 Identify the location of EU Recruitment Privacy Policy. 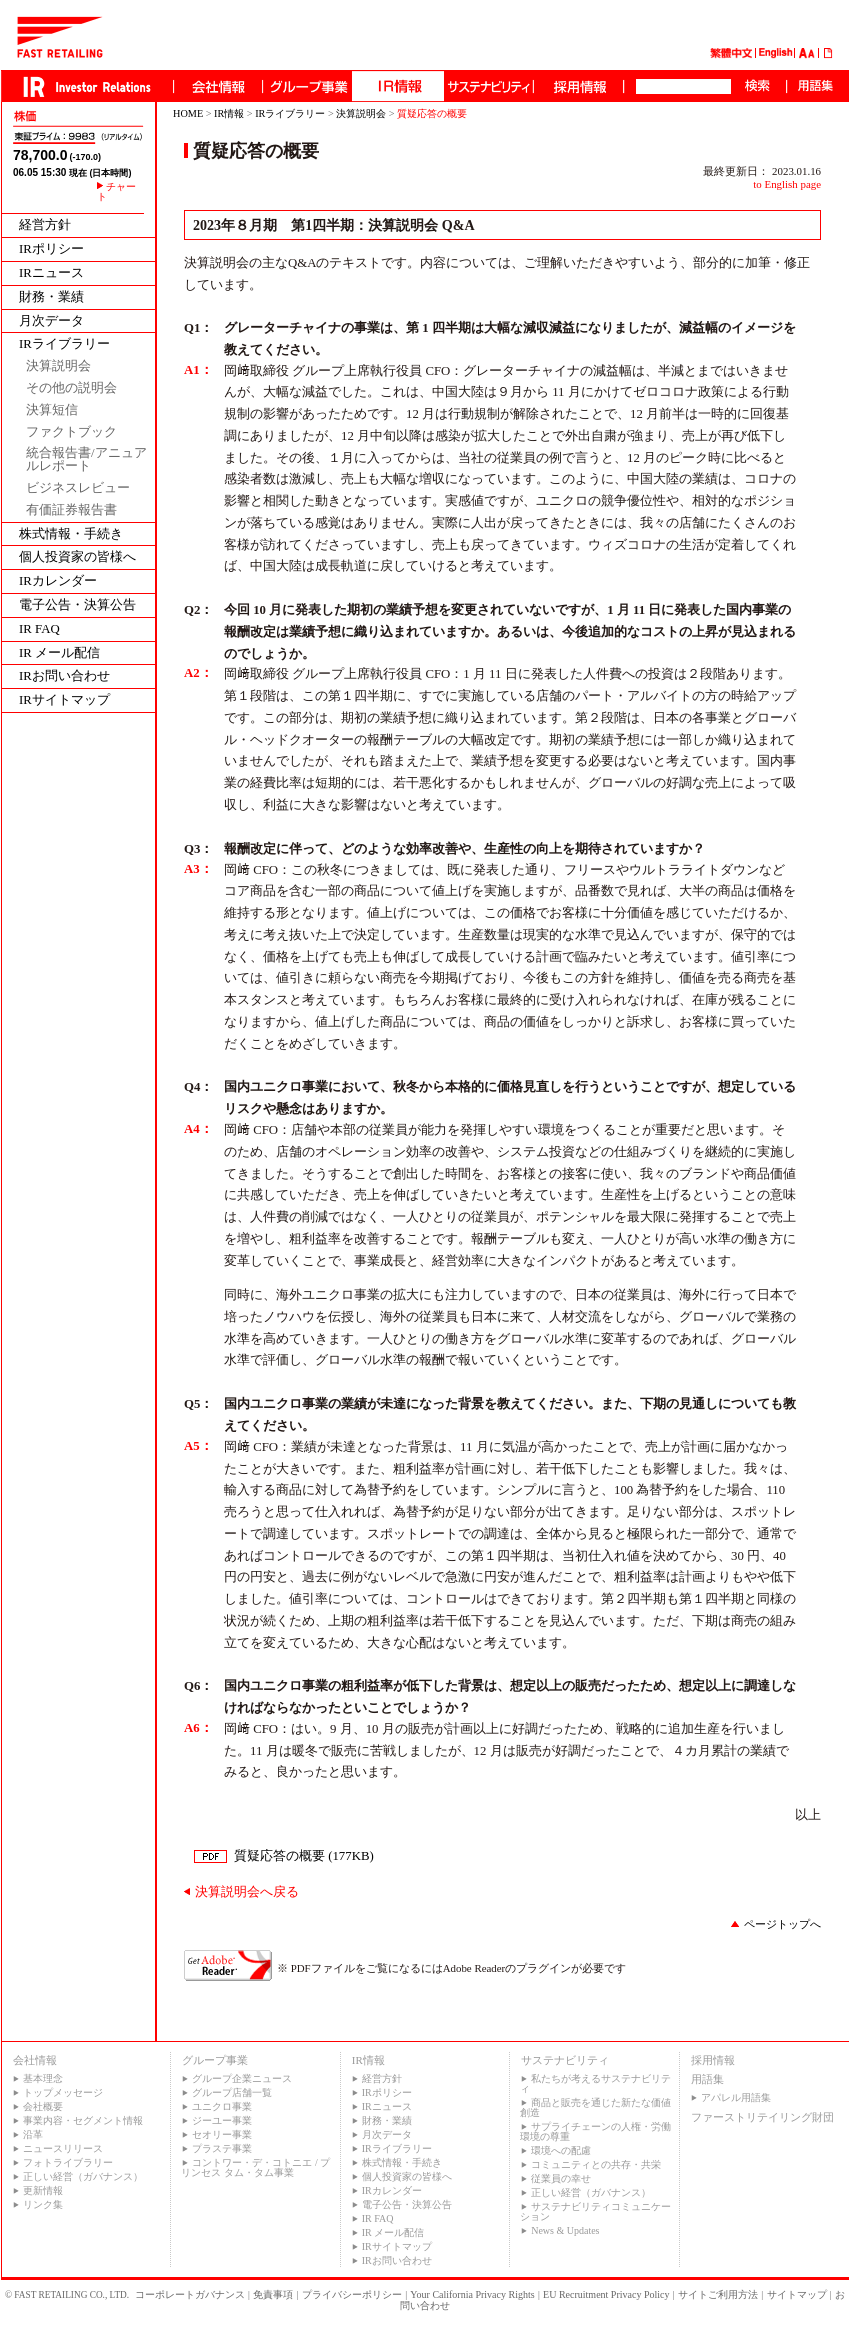
(606, 2294).